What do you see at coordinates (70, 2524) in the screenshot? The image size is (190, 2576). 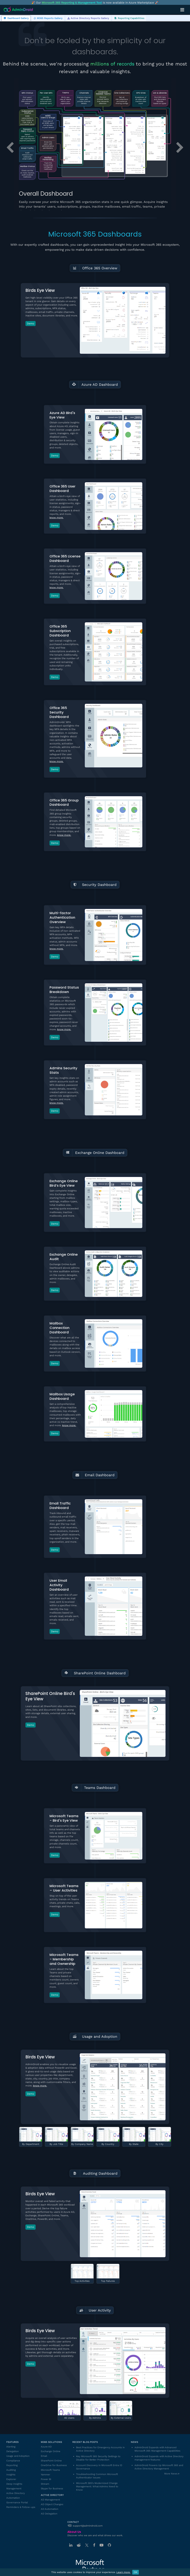 I see `[Linkedin]` at bounding box center [70, 2524].